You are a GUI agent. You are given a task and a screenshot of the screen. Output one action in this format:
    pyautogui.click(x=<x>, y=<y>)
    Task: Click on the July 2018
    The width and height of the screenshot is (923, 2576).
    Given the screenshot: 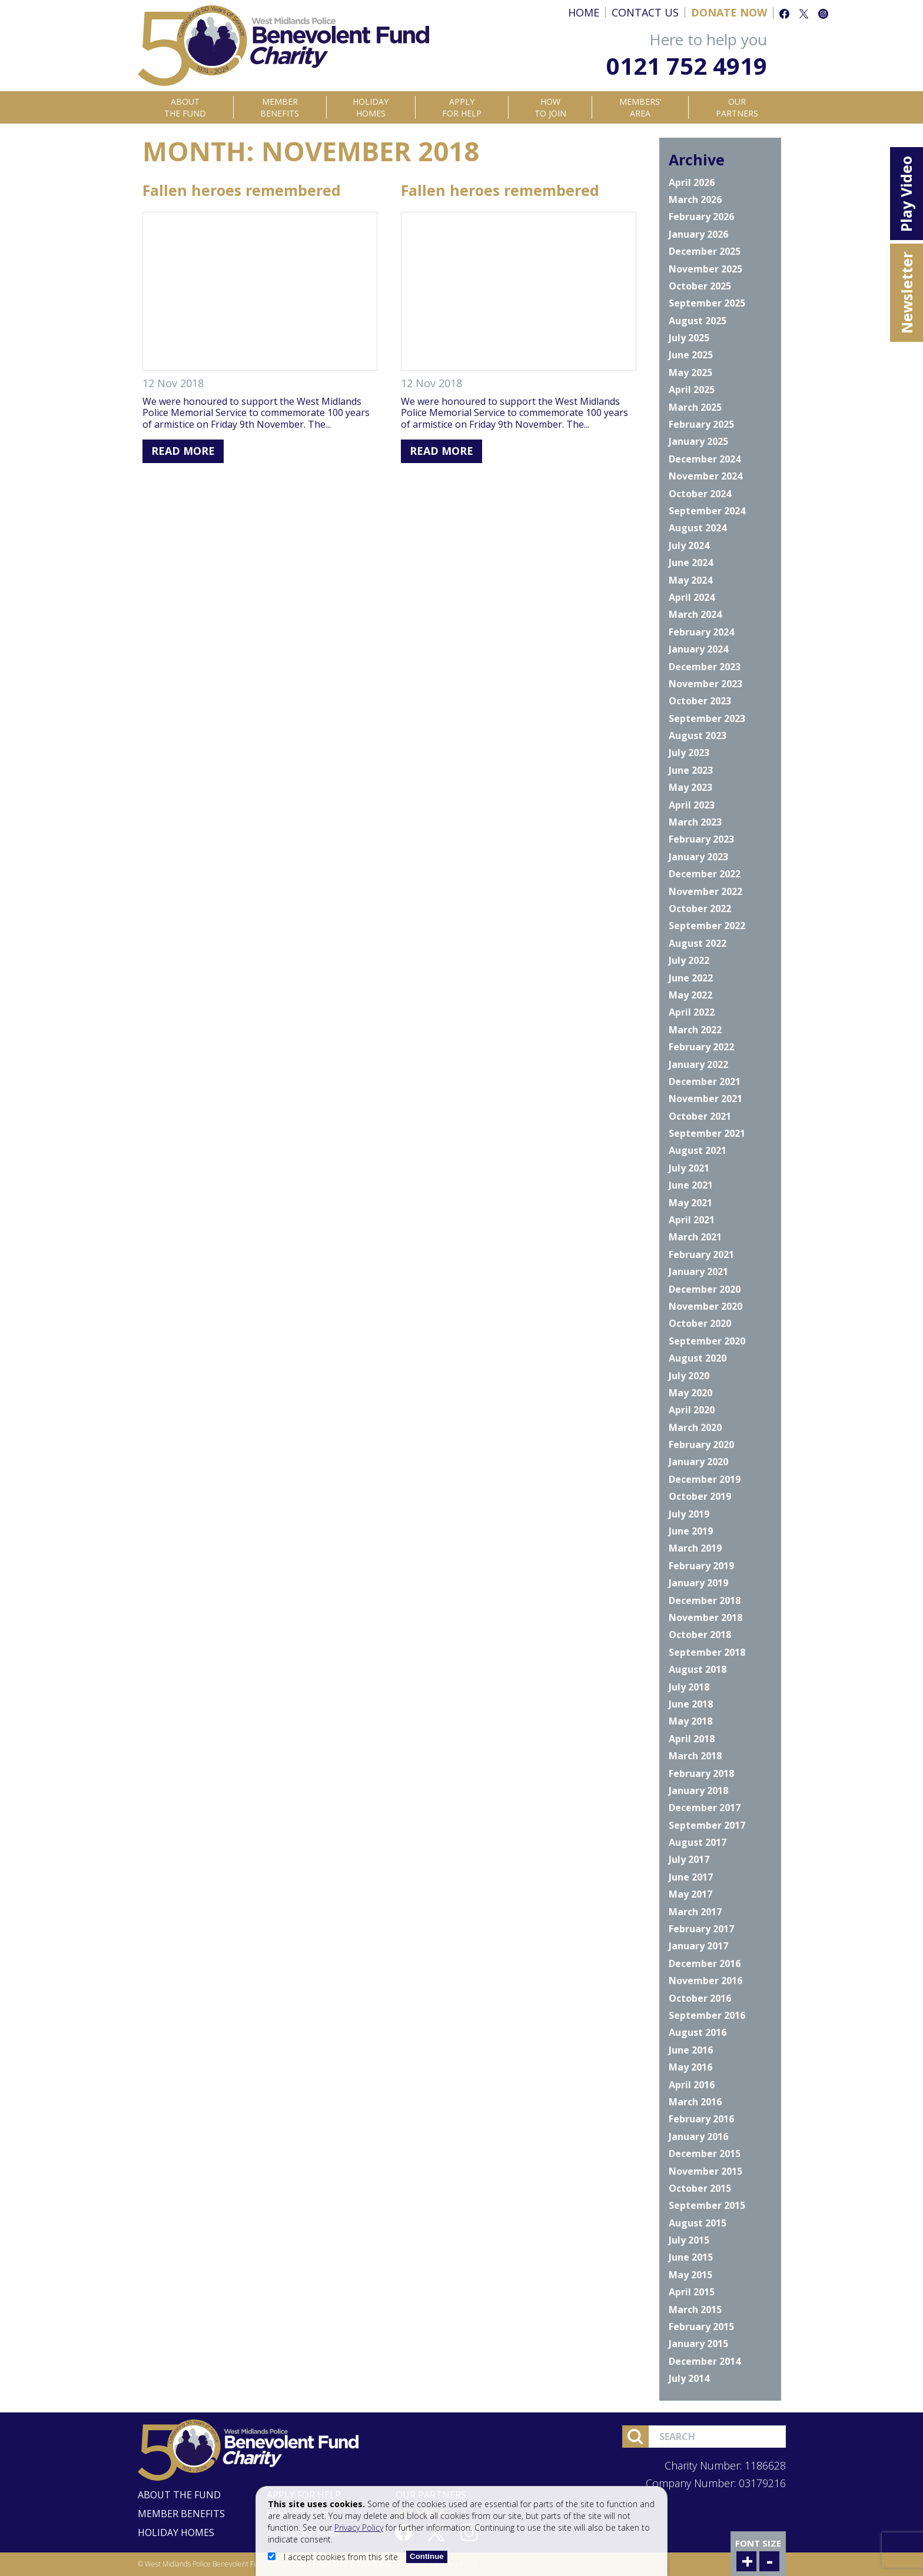 What is the action you would take?
    pyautogui.click(x=689, y=1686)
    